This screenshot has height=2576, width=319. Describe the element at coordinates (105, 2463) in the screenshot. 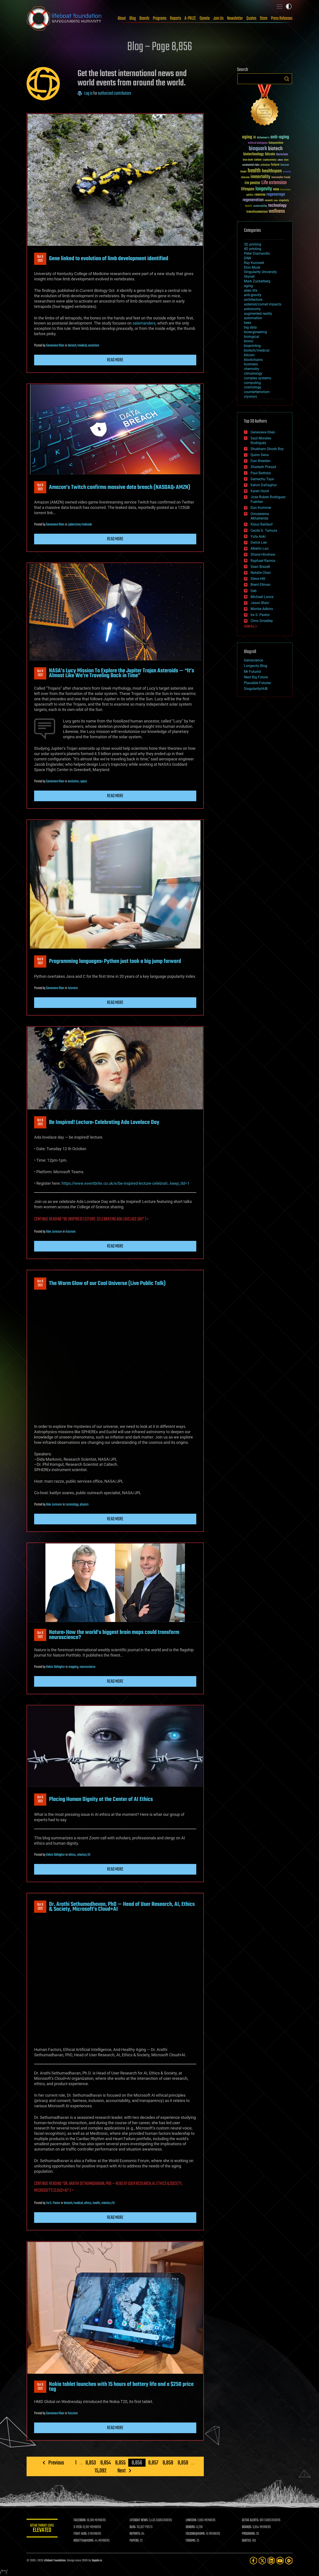

I see `8,854` at that location.